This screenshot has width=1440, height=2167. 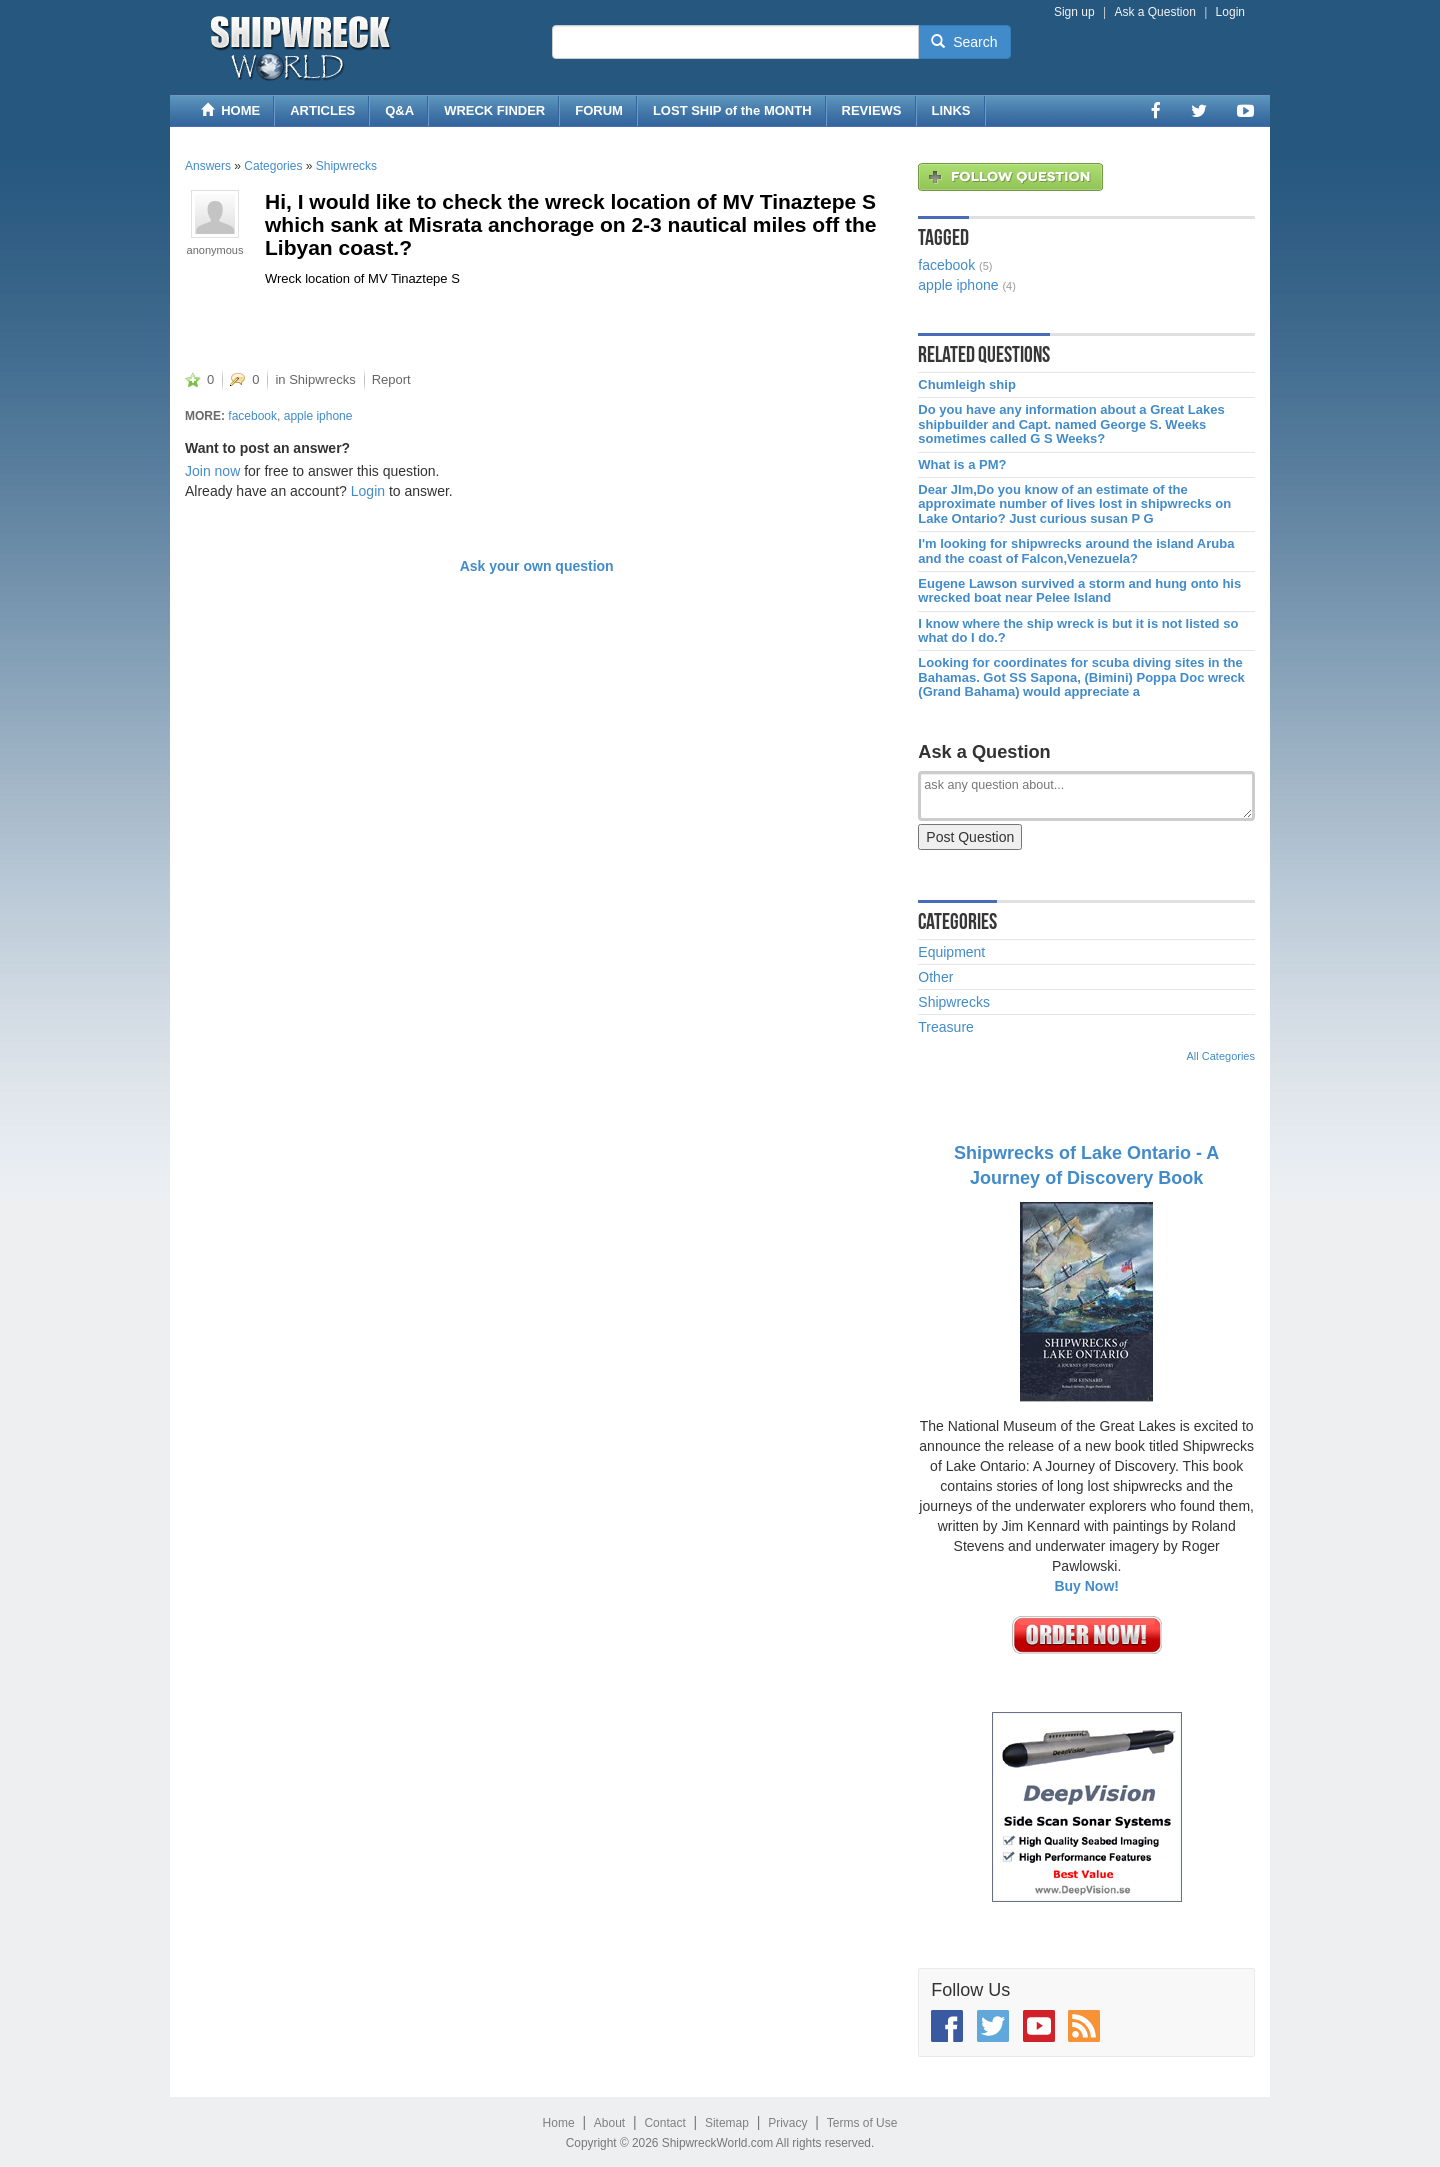 What do you see at coordinates (346, 166) in the screenshot?
I see `Shipwrecks` at bounding box center [346, 166].